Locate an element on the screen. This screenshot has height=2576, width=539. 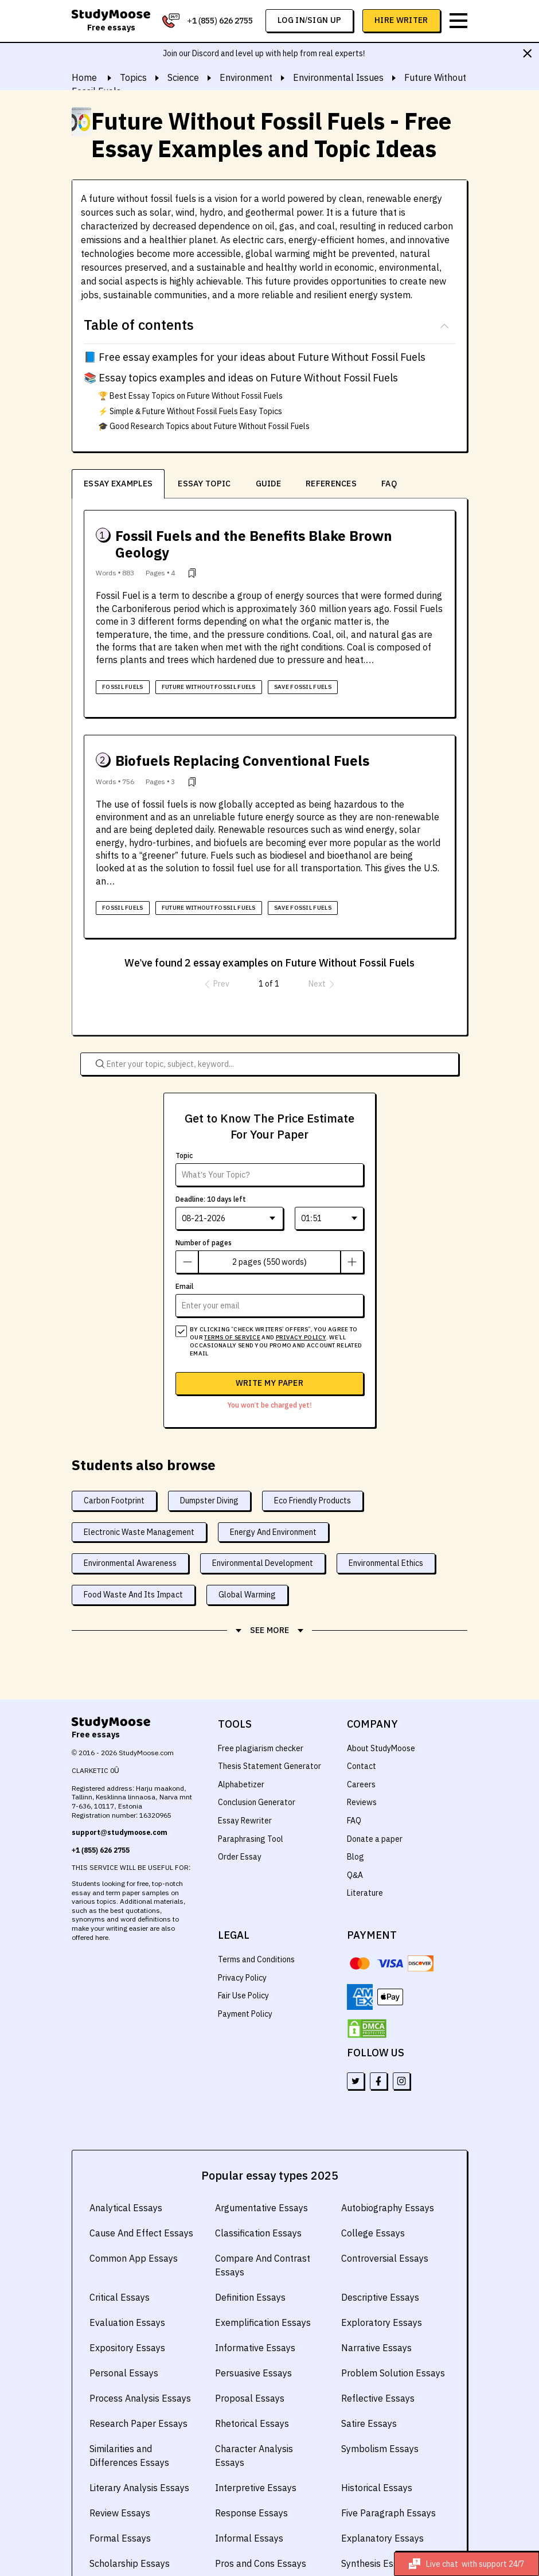
🎓 Good Research Topics about Future Without Fossil Fuels is located at coordinates (205, 426).